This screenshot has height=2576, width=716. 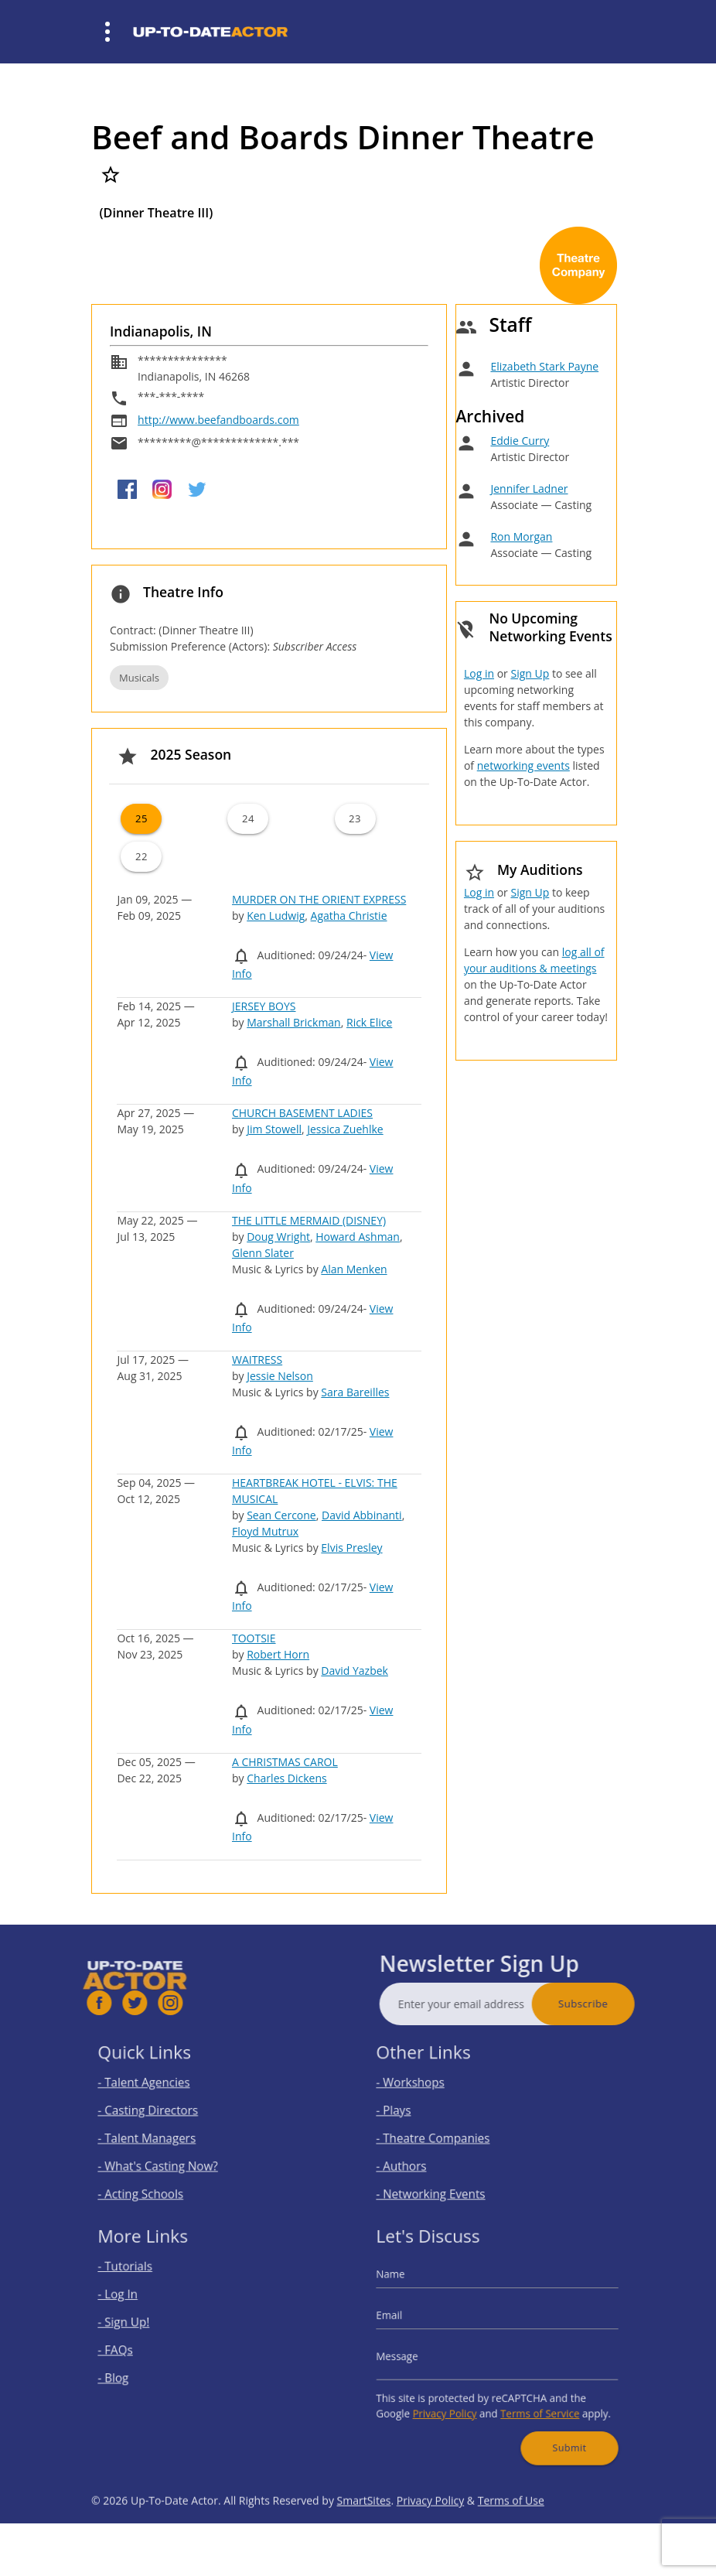 I want to click on - Theatre Companies, so click(x=445, y=2135).